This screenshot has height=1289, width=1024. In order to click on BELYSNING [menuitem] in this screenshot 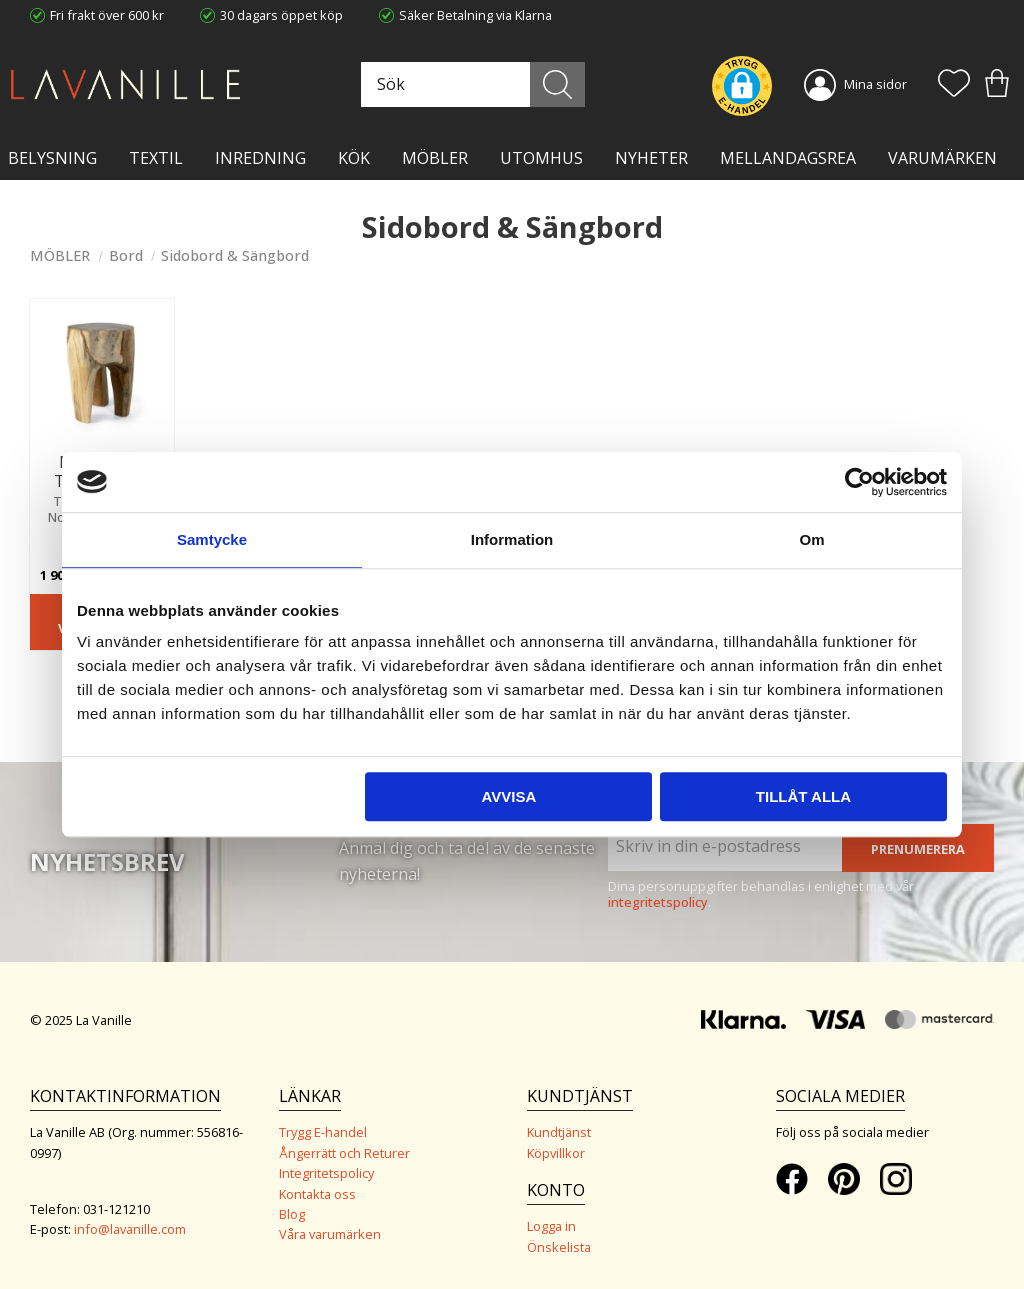, I will do `click(52, 158)`.